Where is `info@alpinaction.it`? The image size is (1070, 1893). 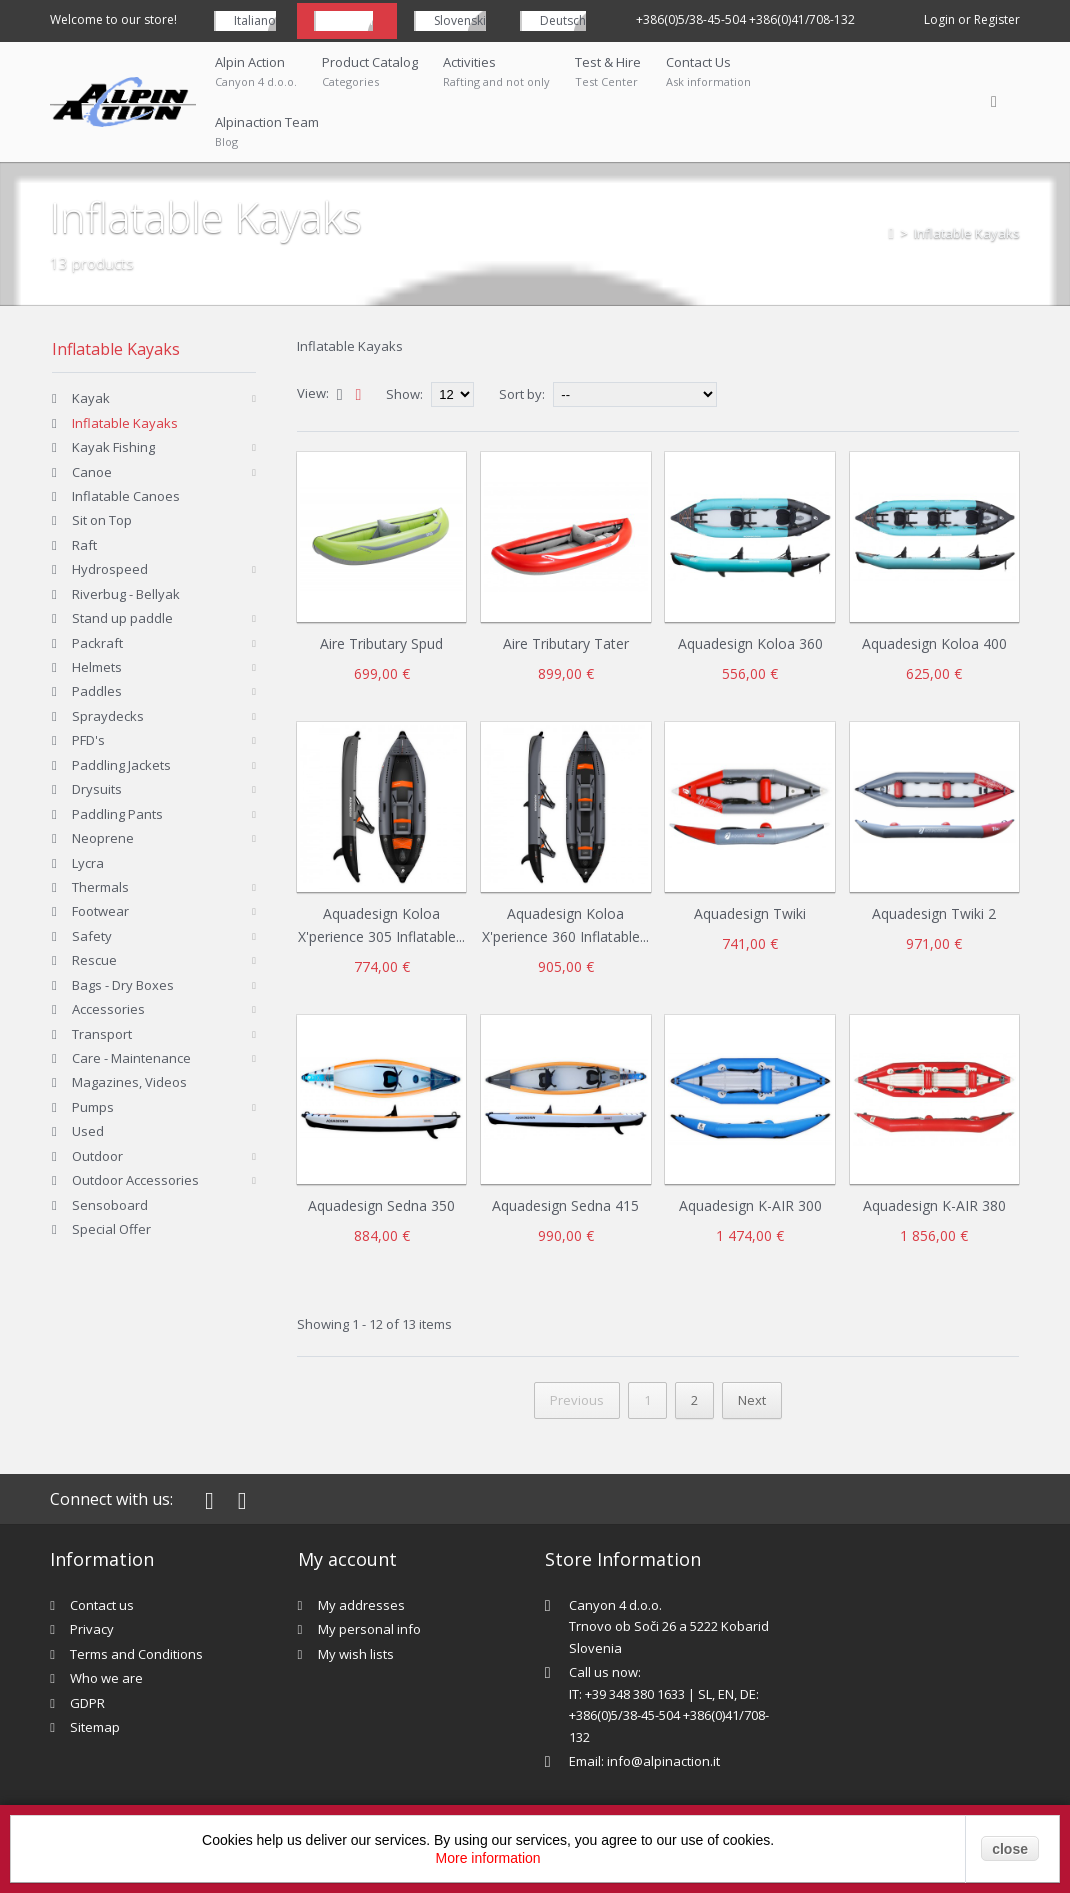 info@alpinaction.it is located at coordinates (663, 1761).